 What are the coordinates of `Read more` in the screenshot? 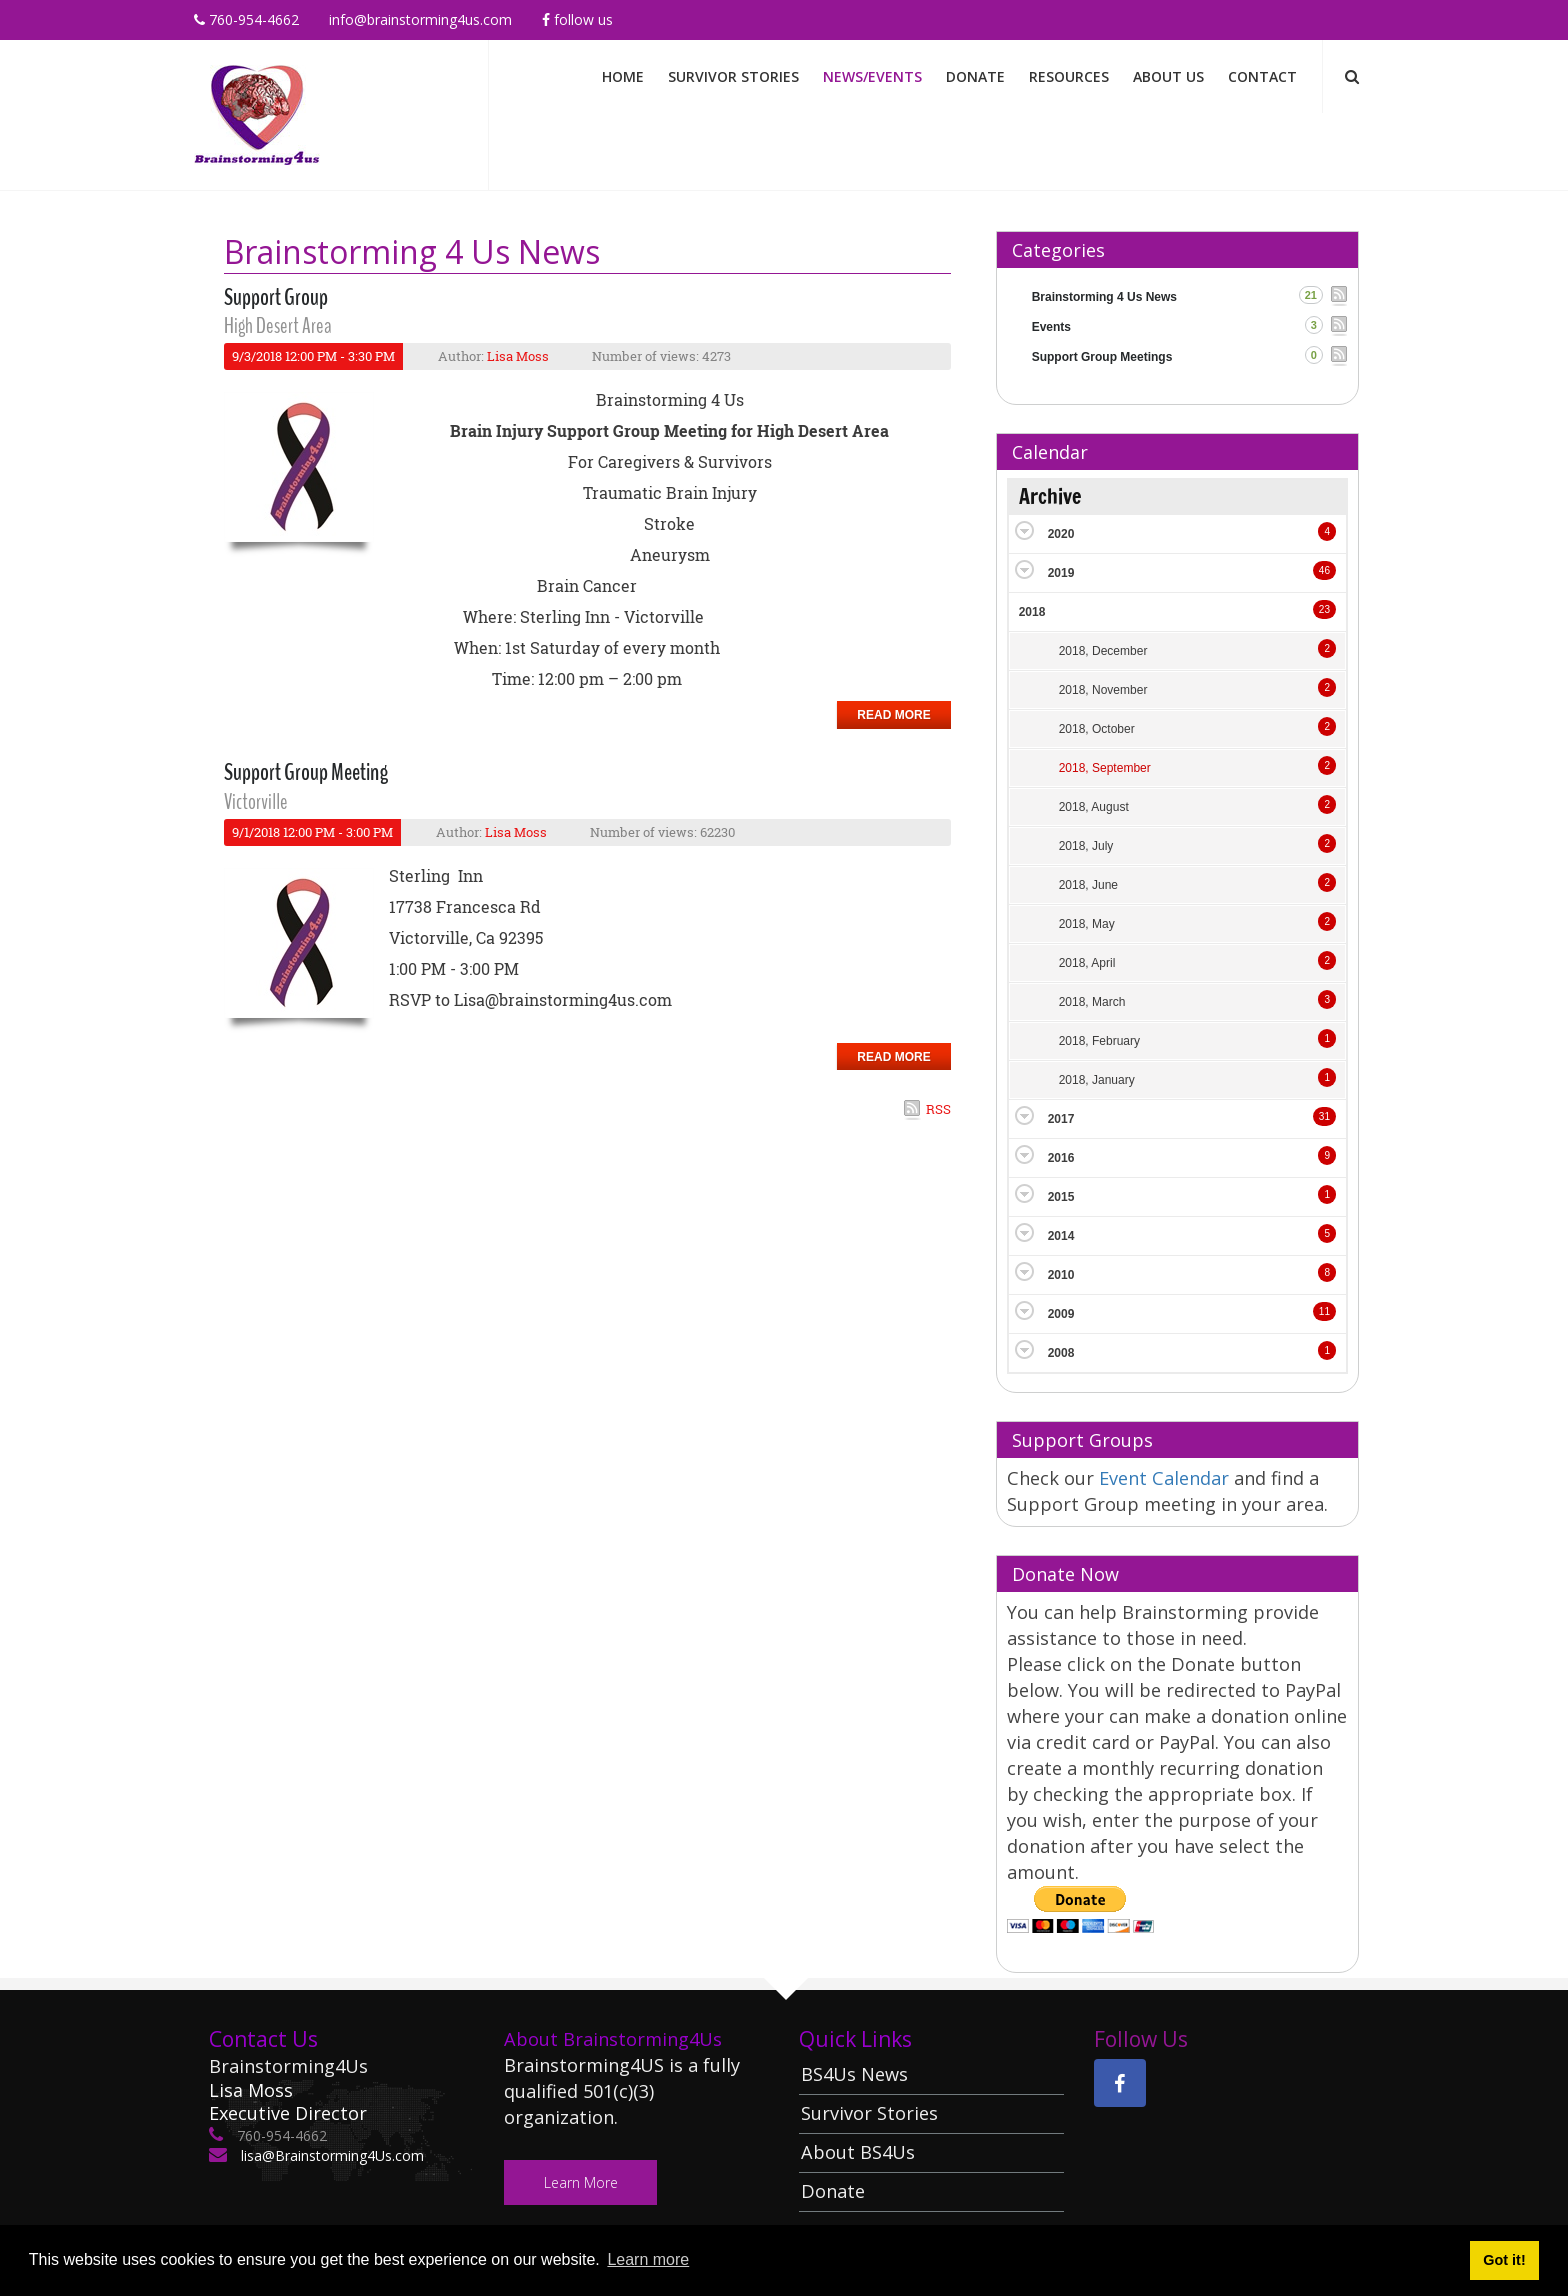 It's located at (893, 715).